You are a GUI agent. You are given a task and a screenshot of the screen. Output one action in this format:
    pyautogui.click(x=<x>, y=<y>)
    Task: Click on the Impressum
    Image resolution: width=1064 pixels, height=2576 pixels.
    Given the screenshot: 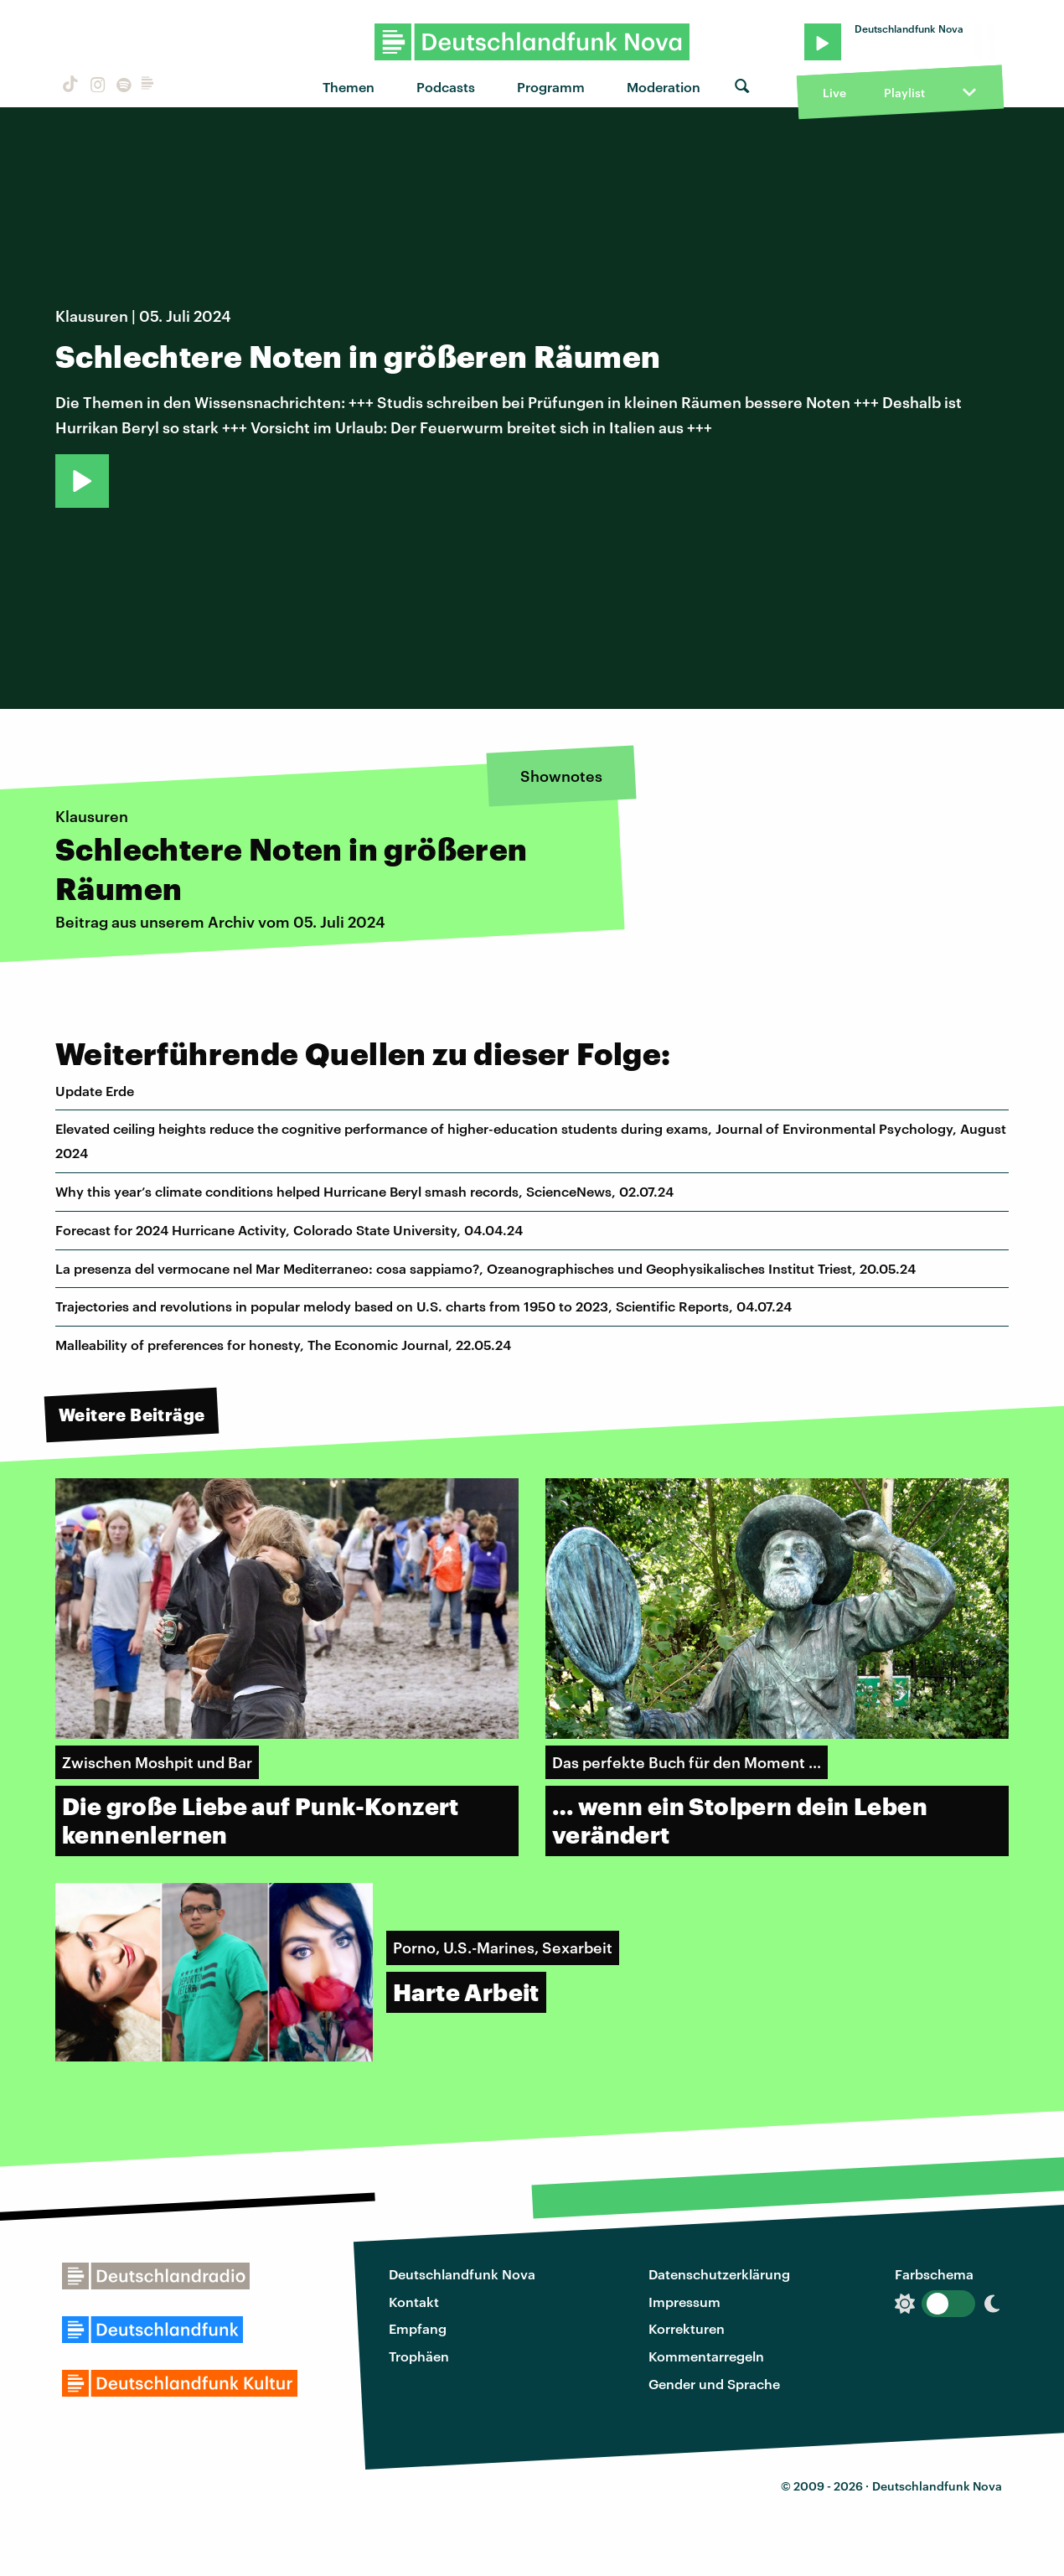 What is the action you would take?
    pyautogui.click(x=684, y=2302)
    